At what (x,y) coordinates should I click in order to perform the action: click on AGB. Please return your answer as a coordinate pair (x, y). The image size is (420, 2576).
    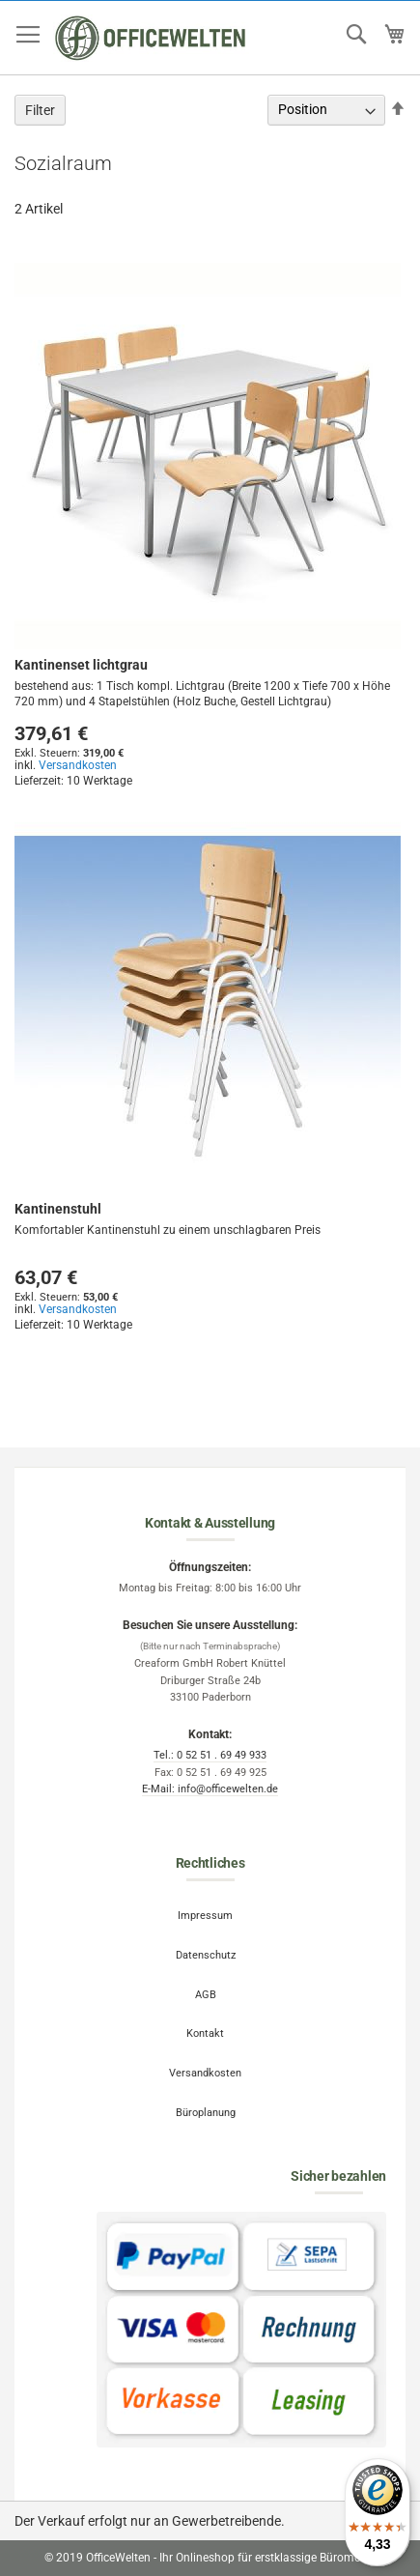
    Looking at the image, I should click on (205, 1995).